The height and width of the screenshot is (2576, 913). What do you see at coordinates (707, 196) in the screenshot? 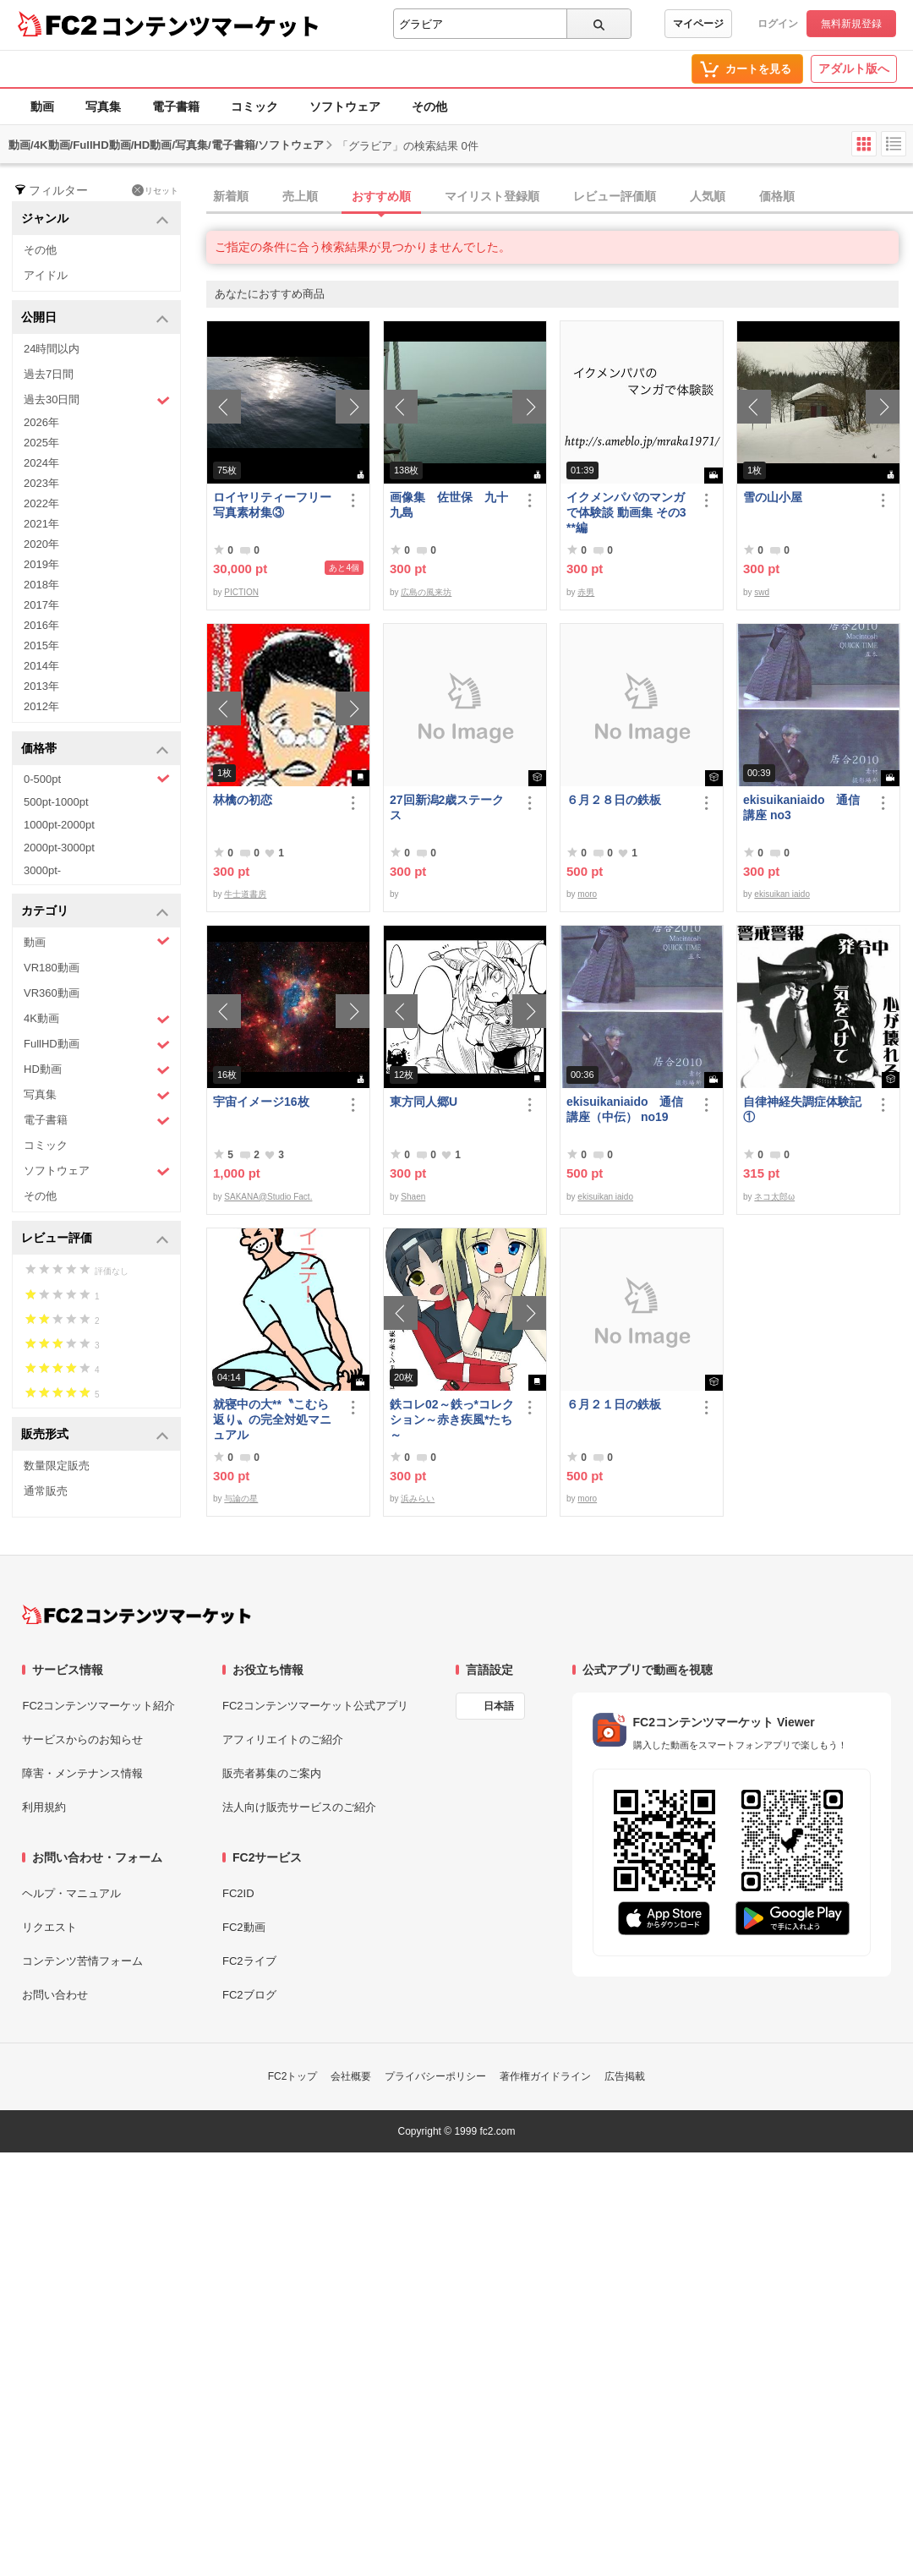
I see `人気順` at bounding box center [707, 196].